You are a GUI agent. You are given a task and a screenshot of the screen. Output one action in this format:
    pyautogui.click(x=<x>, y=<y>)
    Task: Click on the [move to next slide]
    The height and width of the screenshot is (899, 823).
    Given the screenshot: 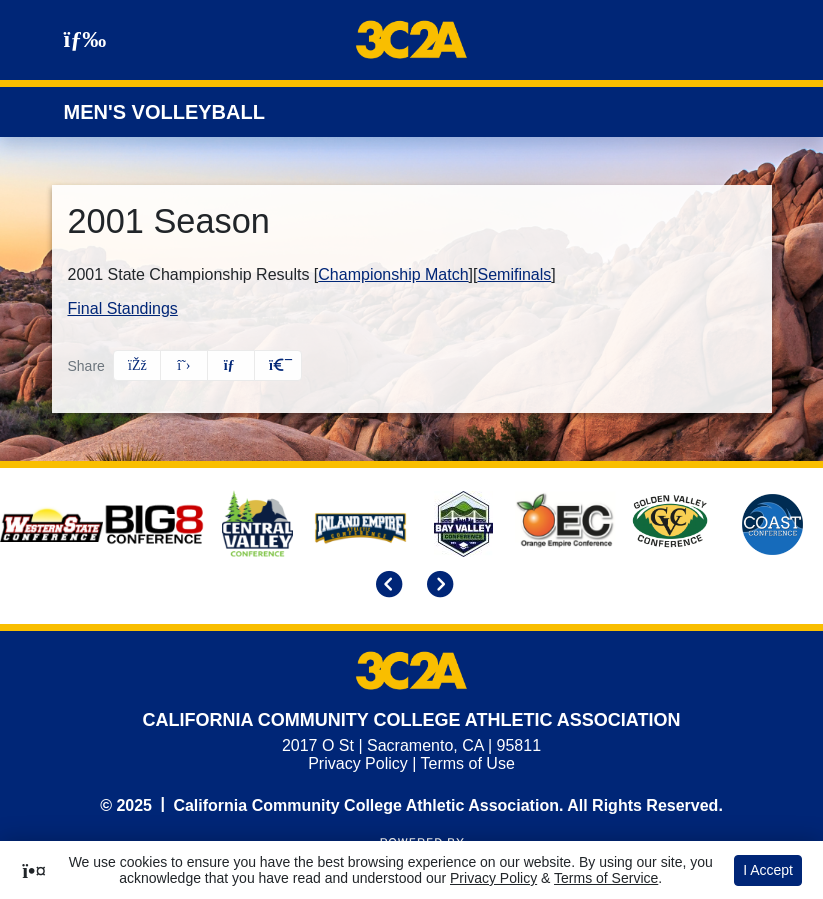 What is the action you would take?
    pyautogui.click(x=437, y=586)
    